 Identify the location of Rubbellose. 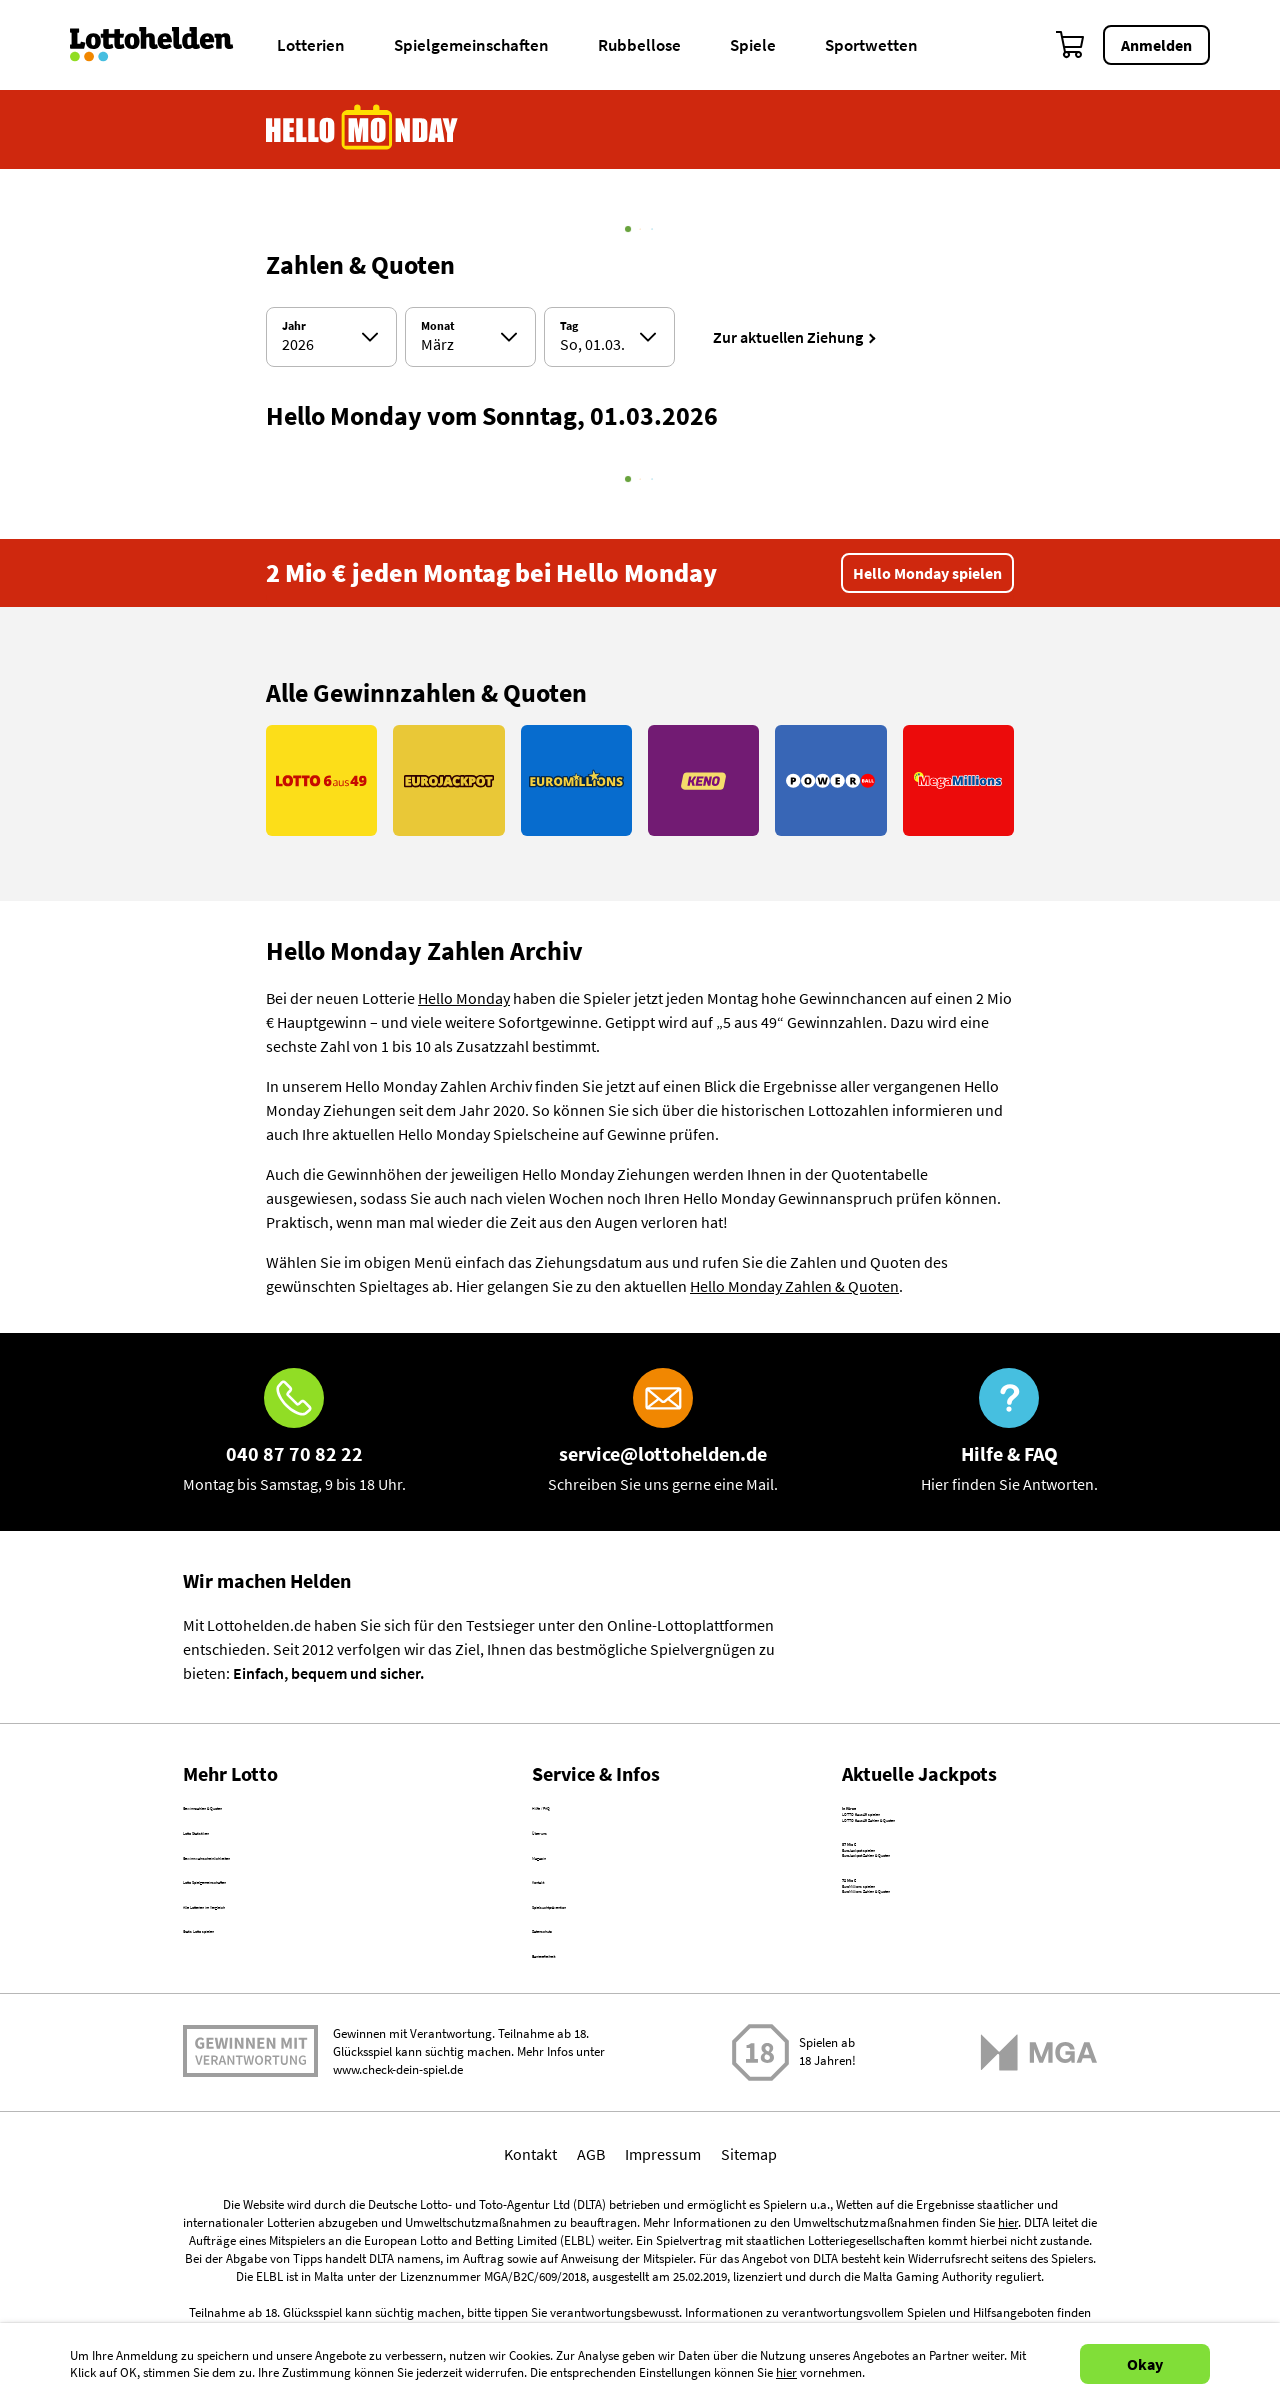
(639, 45).